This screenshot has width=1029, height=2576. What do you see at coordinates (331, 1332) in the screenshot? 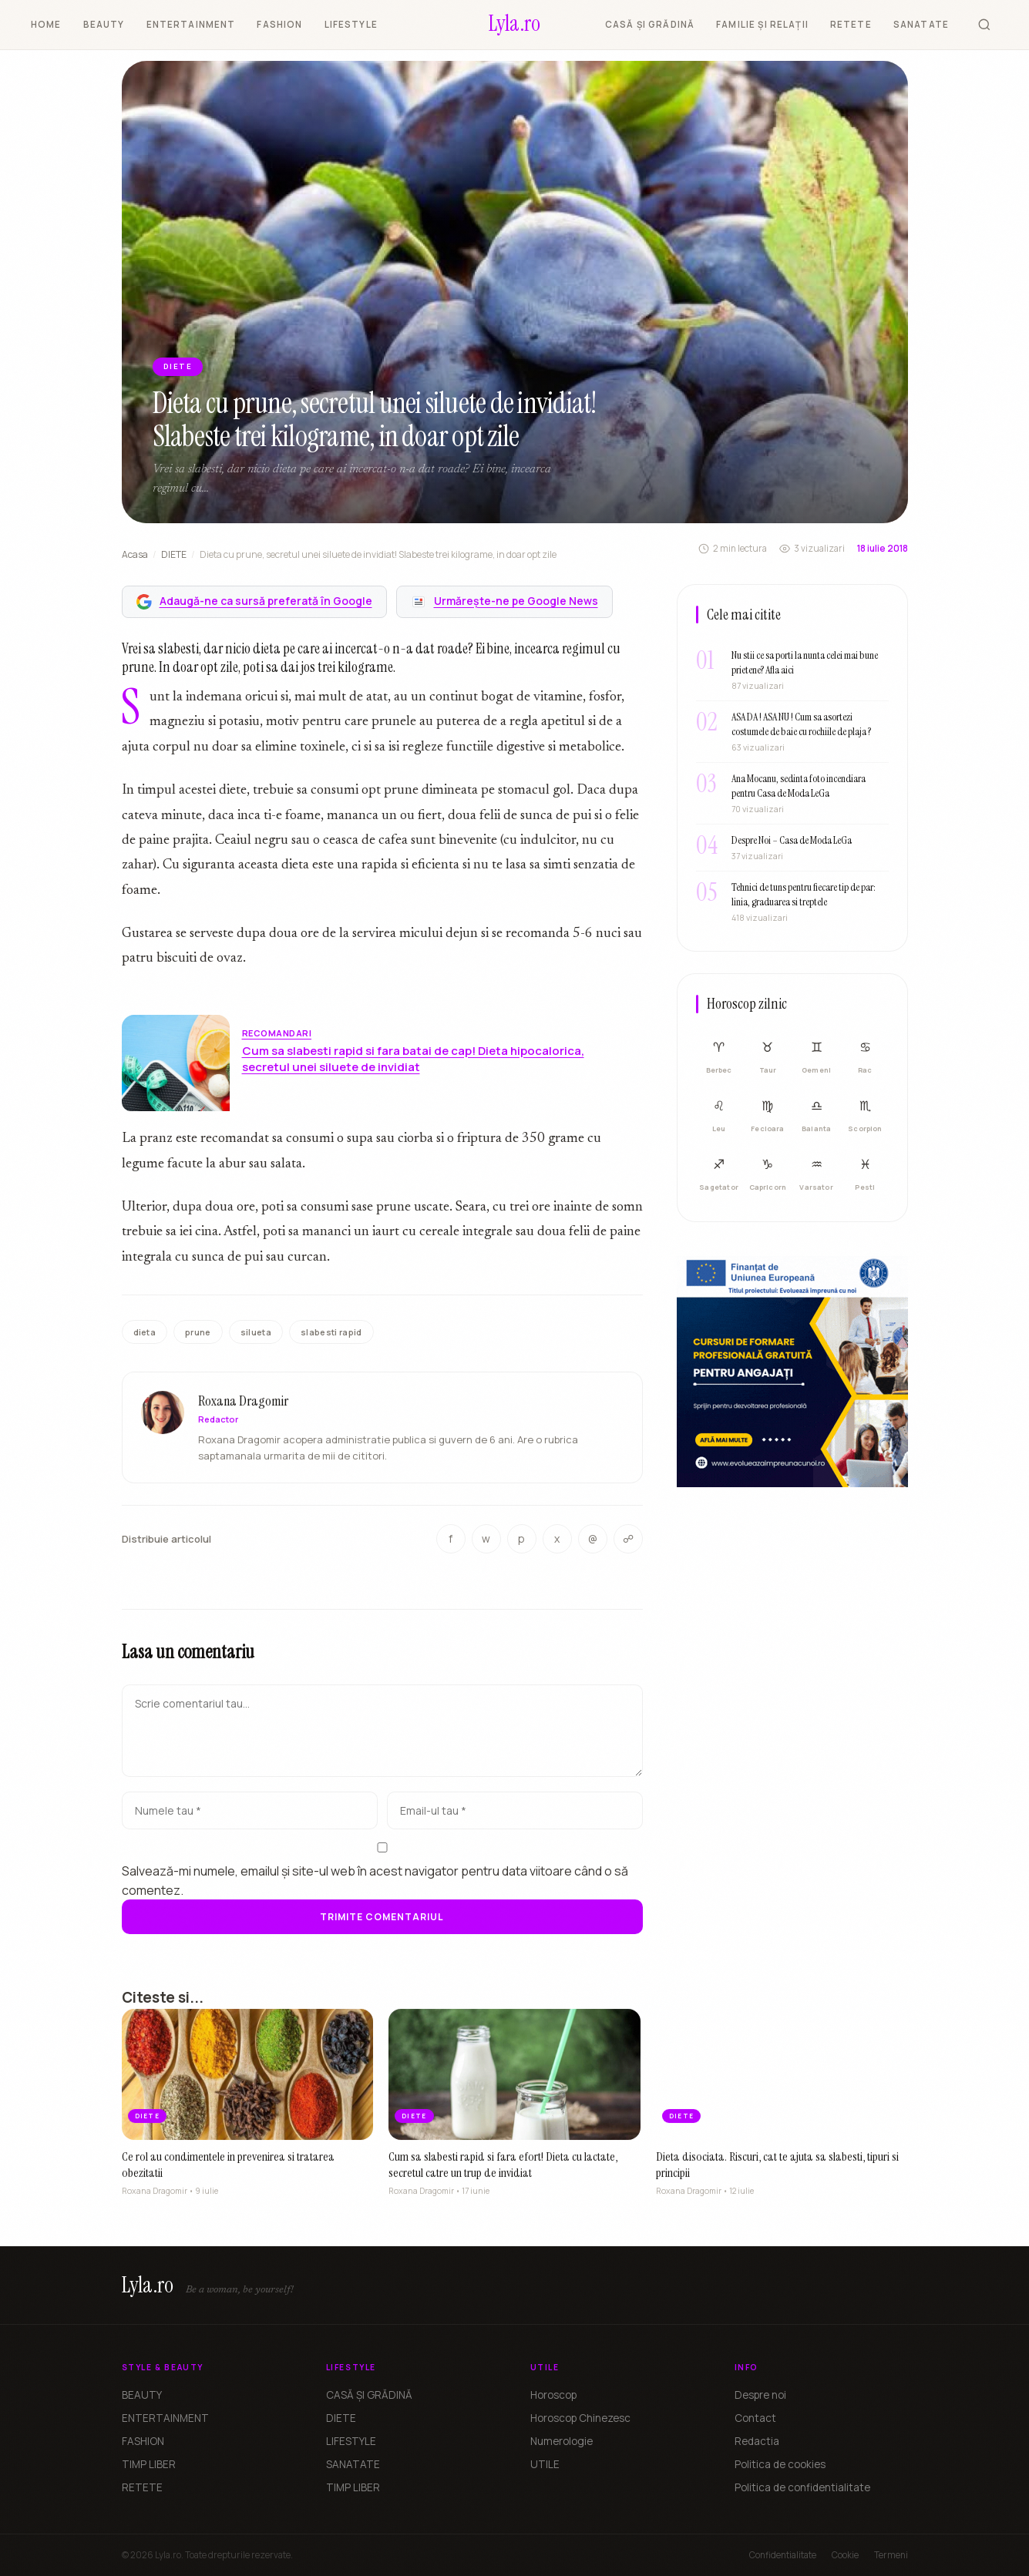
I see `slabesti rapid` at bounding box center [331, 1332].